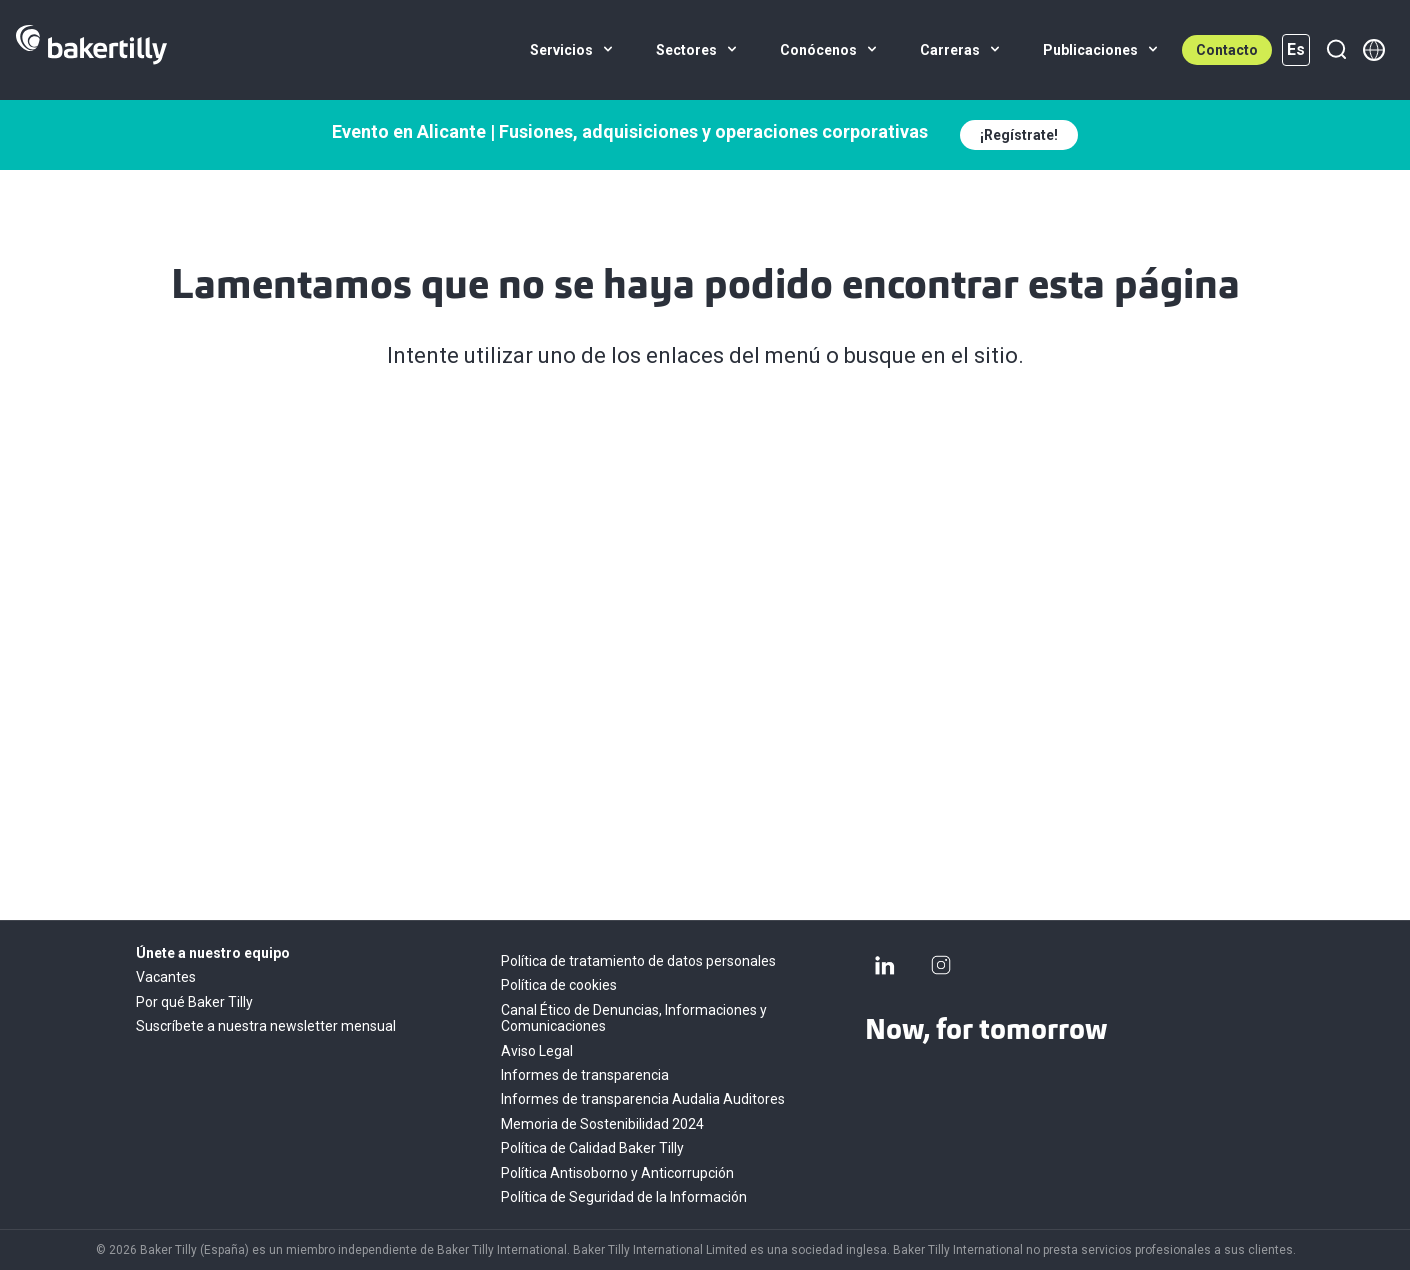 The height and width of the screenshot is (1270, 1410). I want to click on Política Antisoborno y Anticorrupción, so click(617, 1173).